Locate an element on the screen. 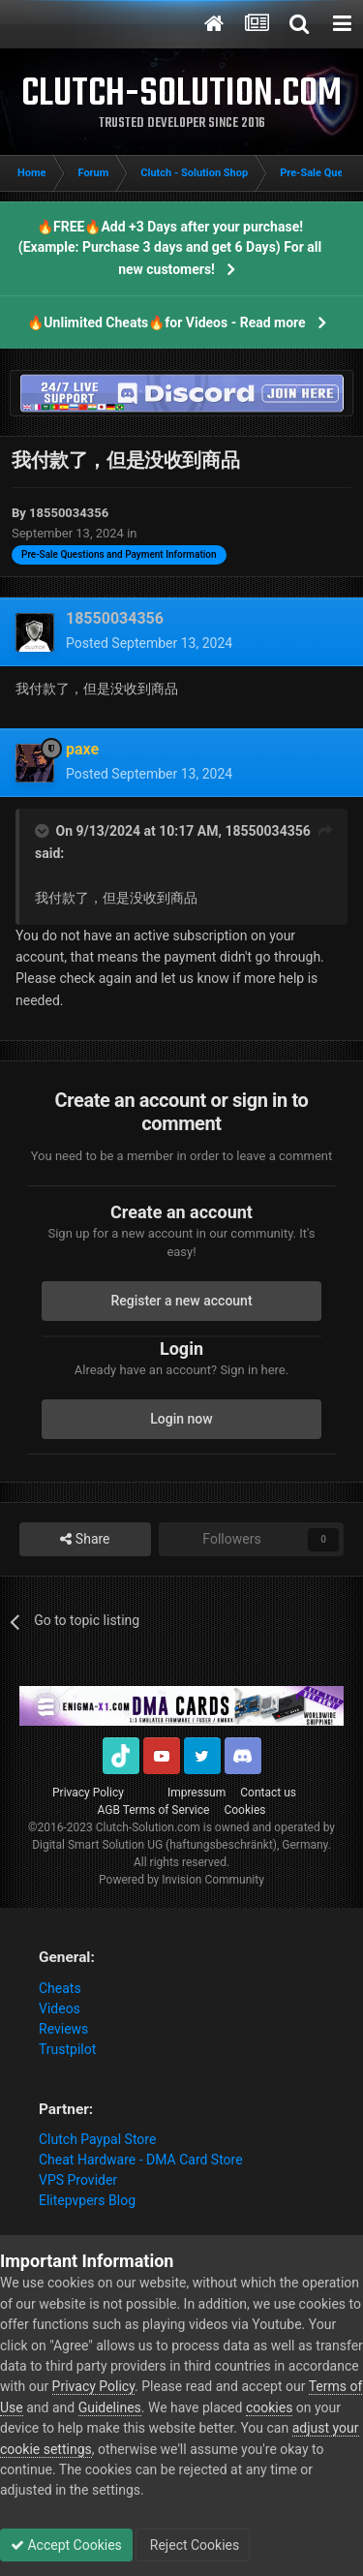 The width and height of the screenshot is (363, 2576). Clutch Paypal Store is located at coordinates (97, 2139).